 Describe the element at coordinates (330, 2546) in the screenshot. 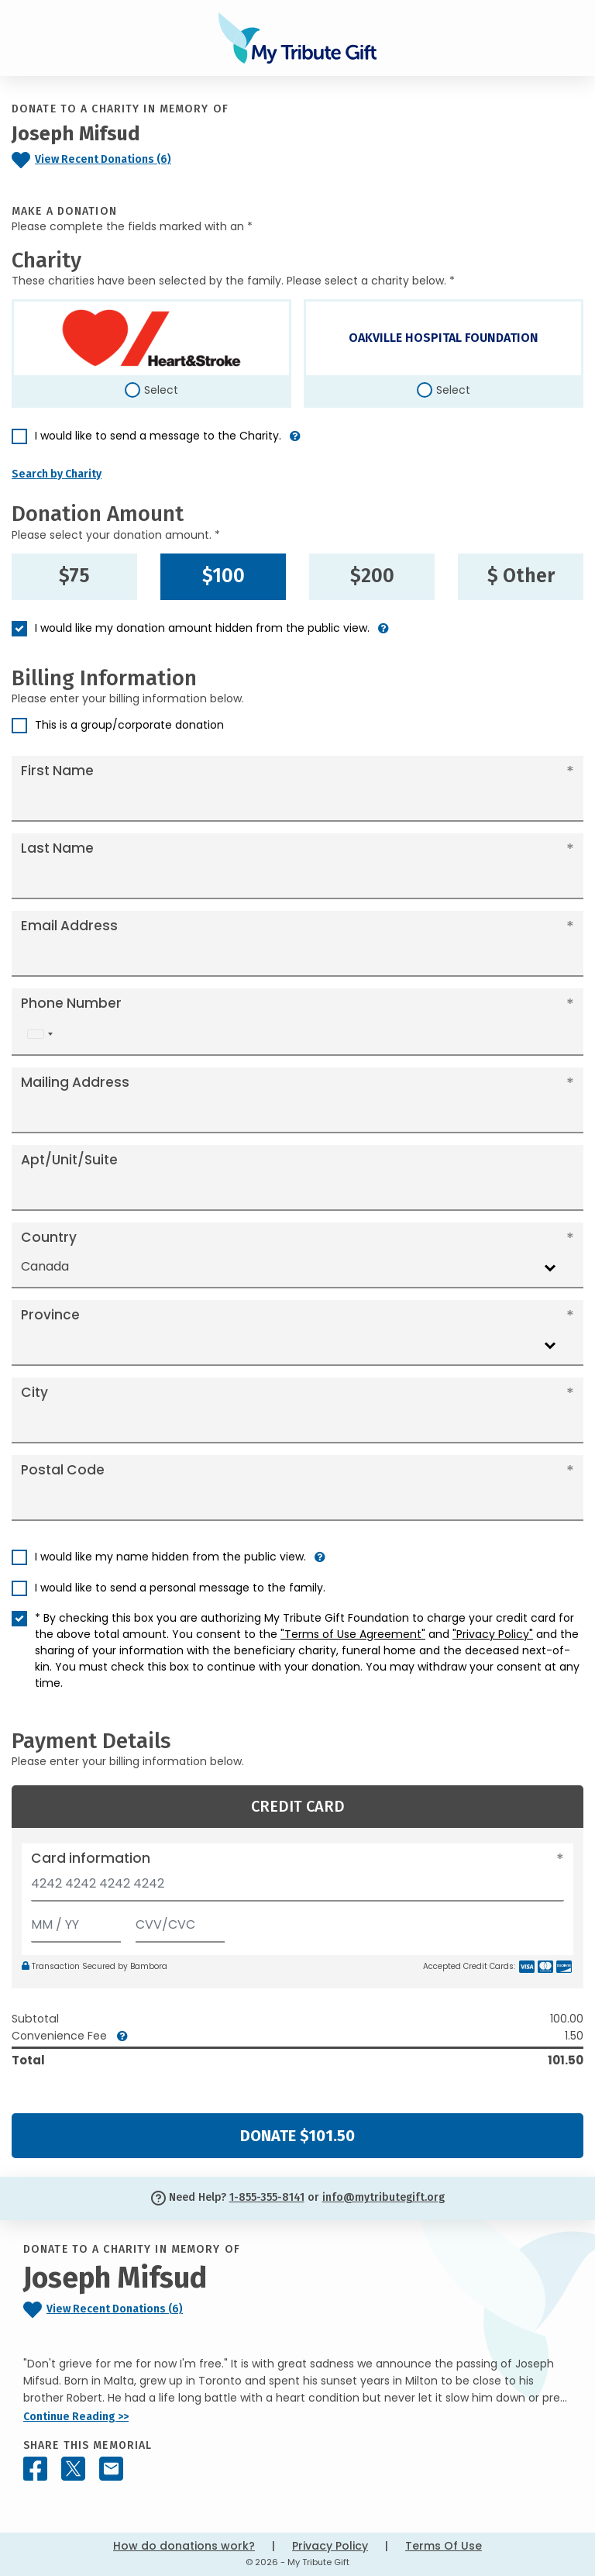

I see `Privacy Policy` at that location.